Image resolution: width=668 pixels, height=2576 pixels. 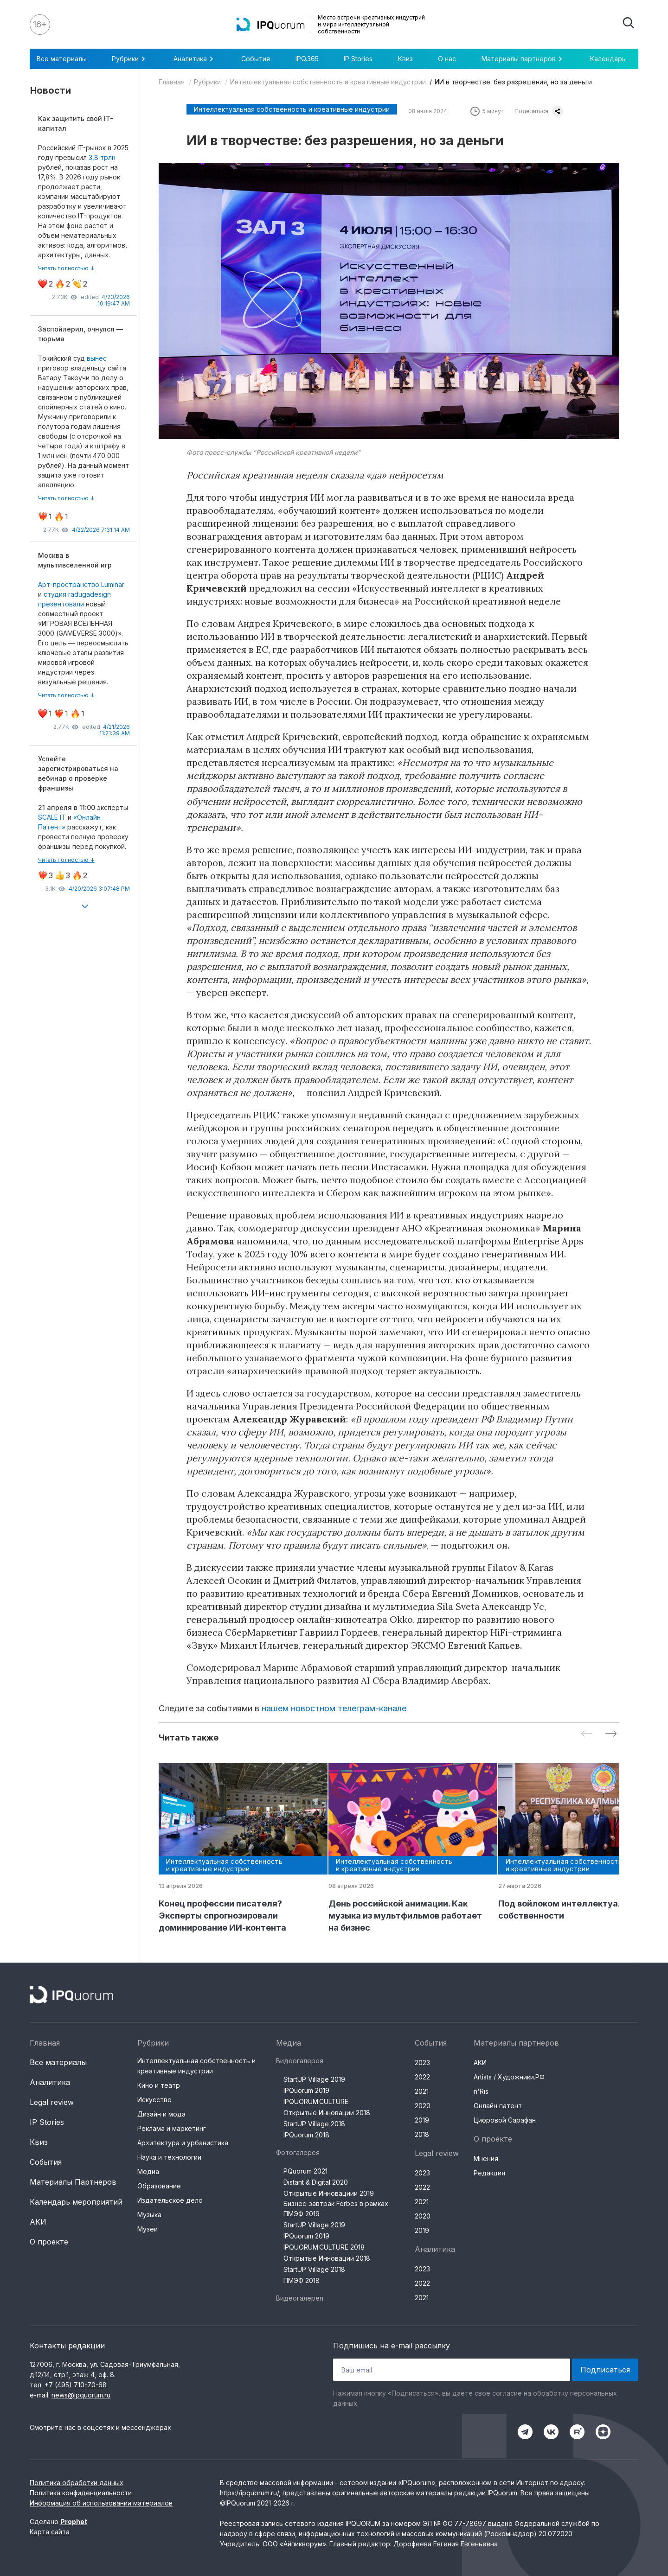 I want to click on Фотогалерея, so click(x=298, y=2152).